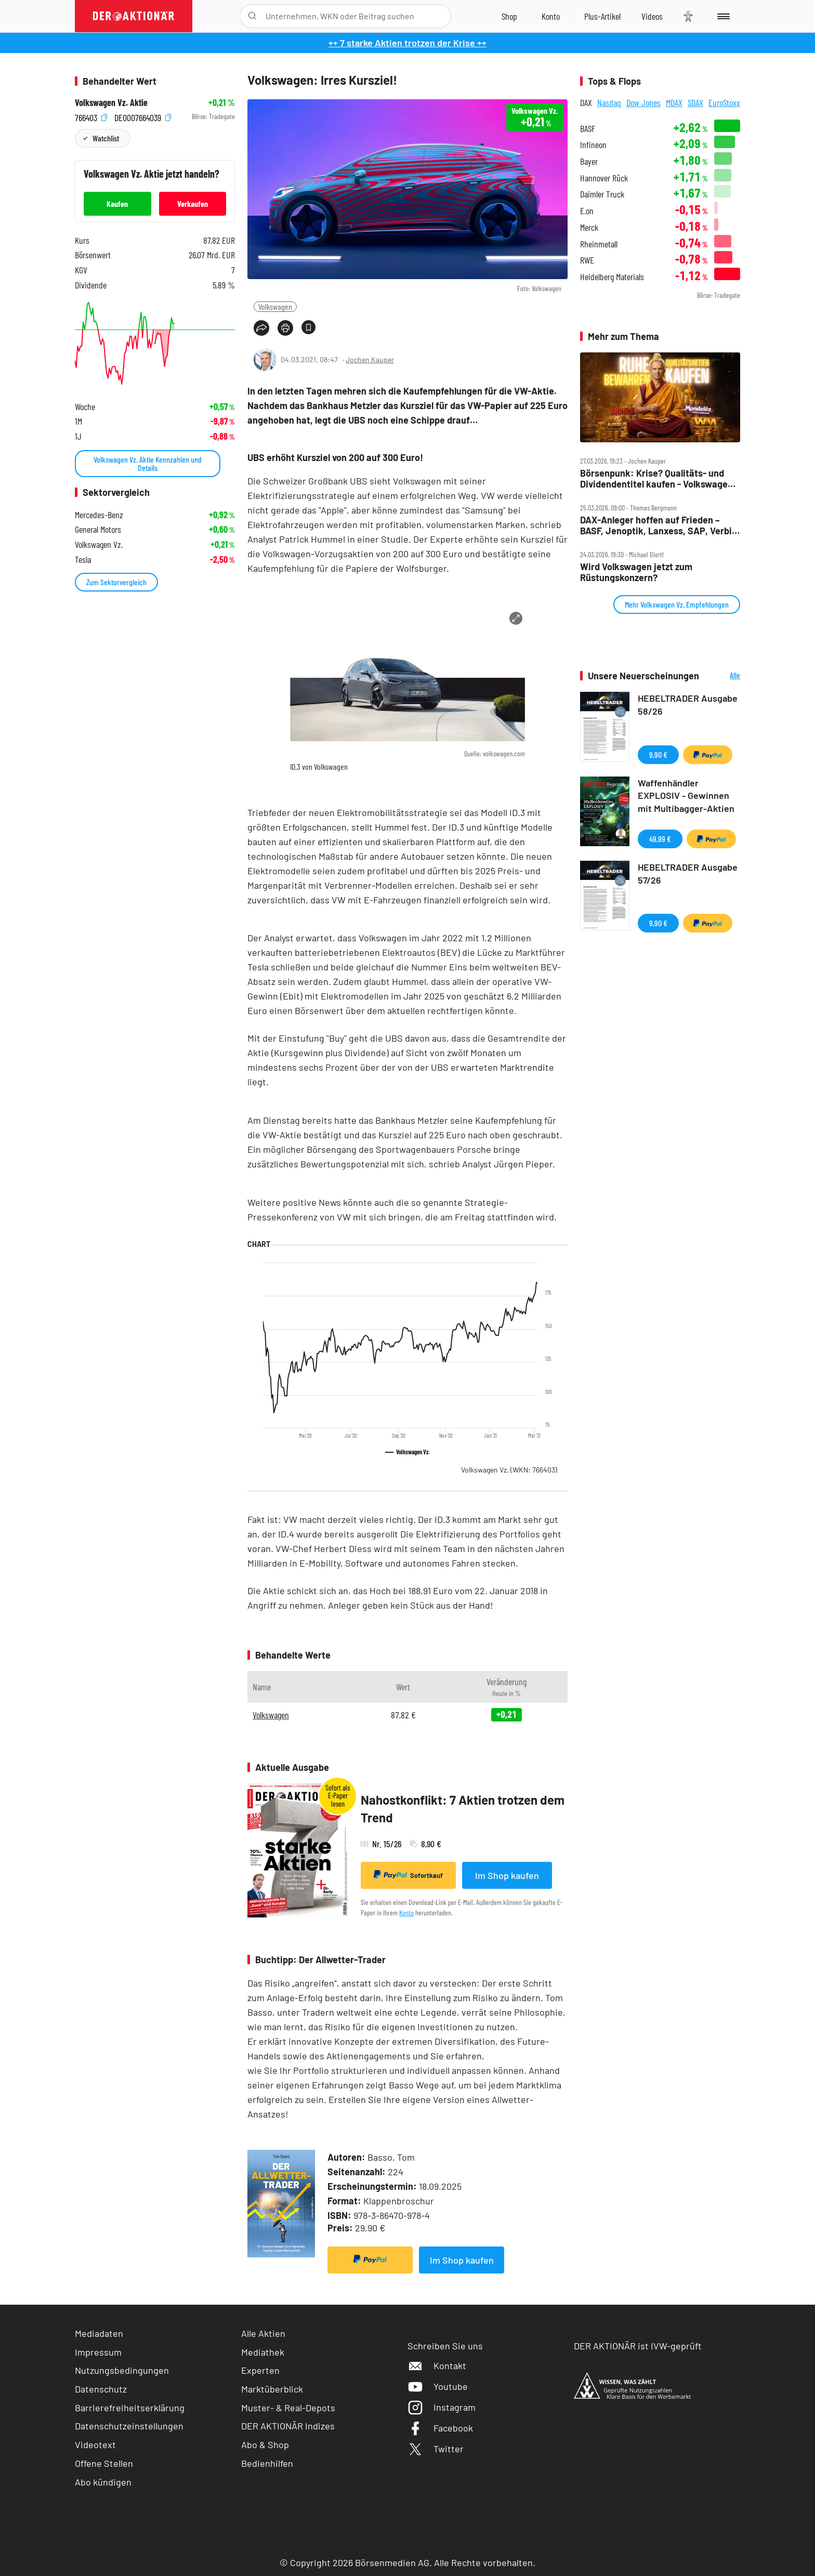  I want to click on Marktüberblick, so click(272, 2389).